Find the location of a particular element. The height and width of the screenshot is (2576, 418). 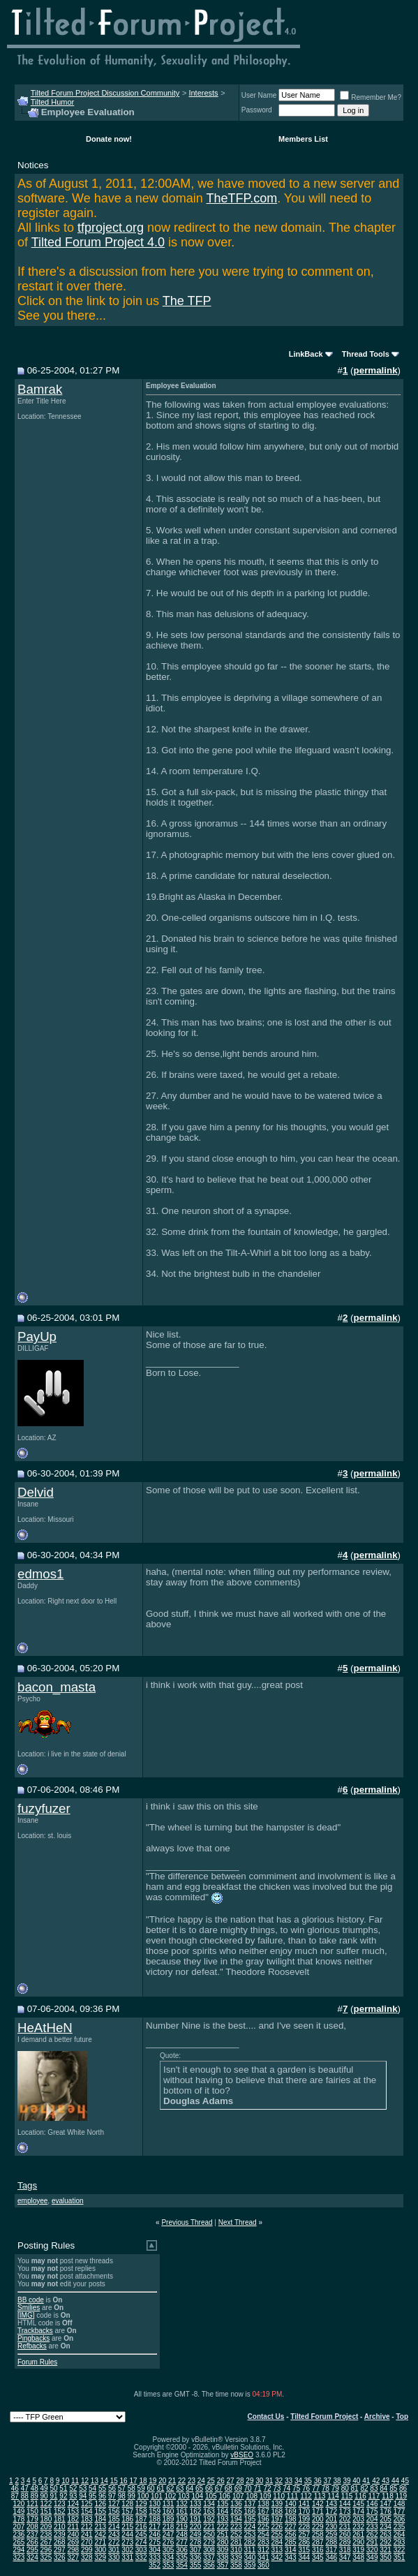

287 is located at coordinates (318, 2542).